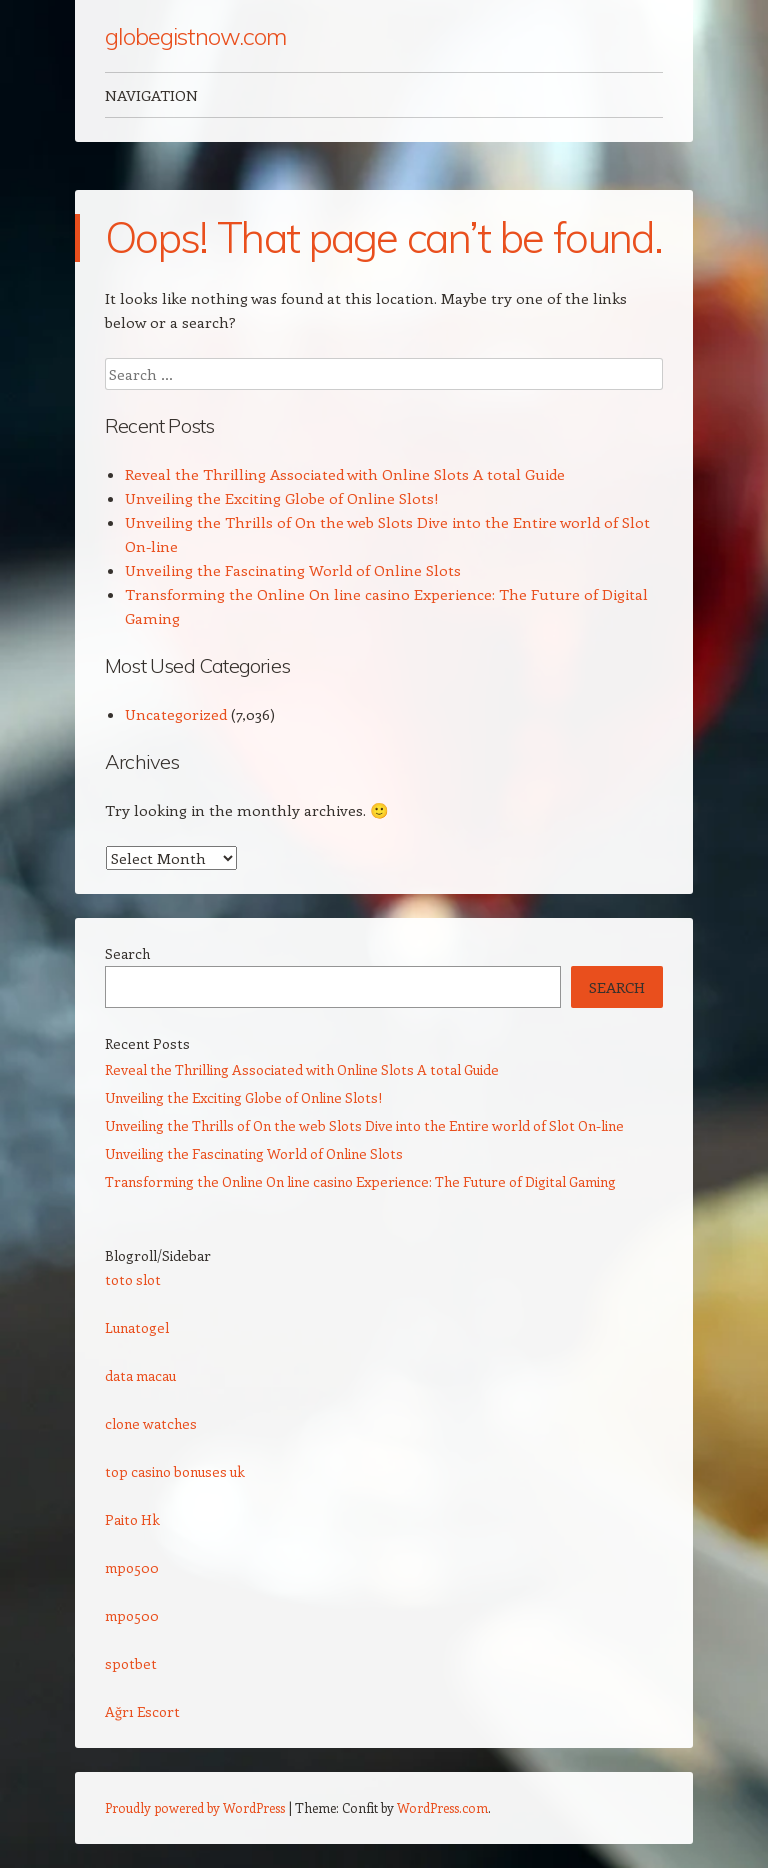 The image size is (768, 1868). Describe the element at coordinates (282, 498) in the screenshot. I see `Unveiling the Exciting Globe of Online Slots!` at that location.